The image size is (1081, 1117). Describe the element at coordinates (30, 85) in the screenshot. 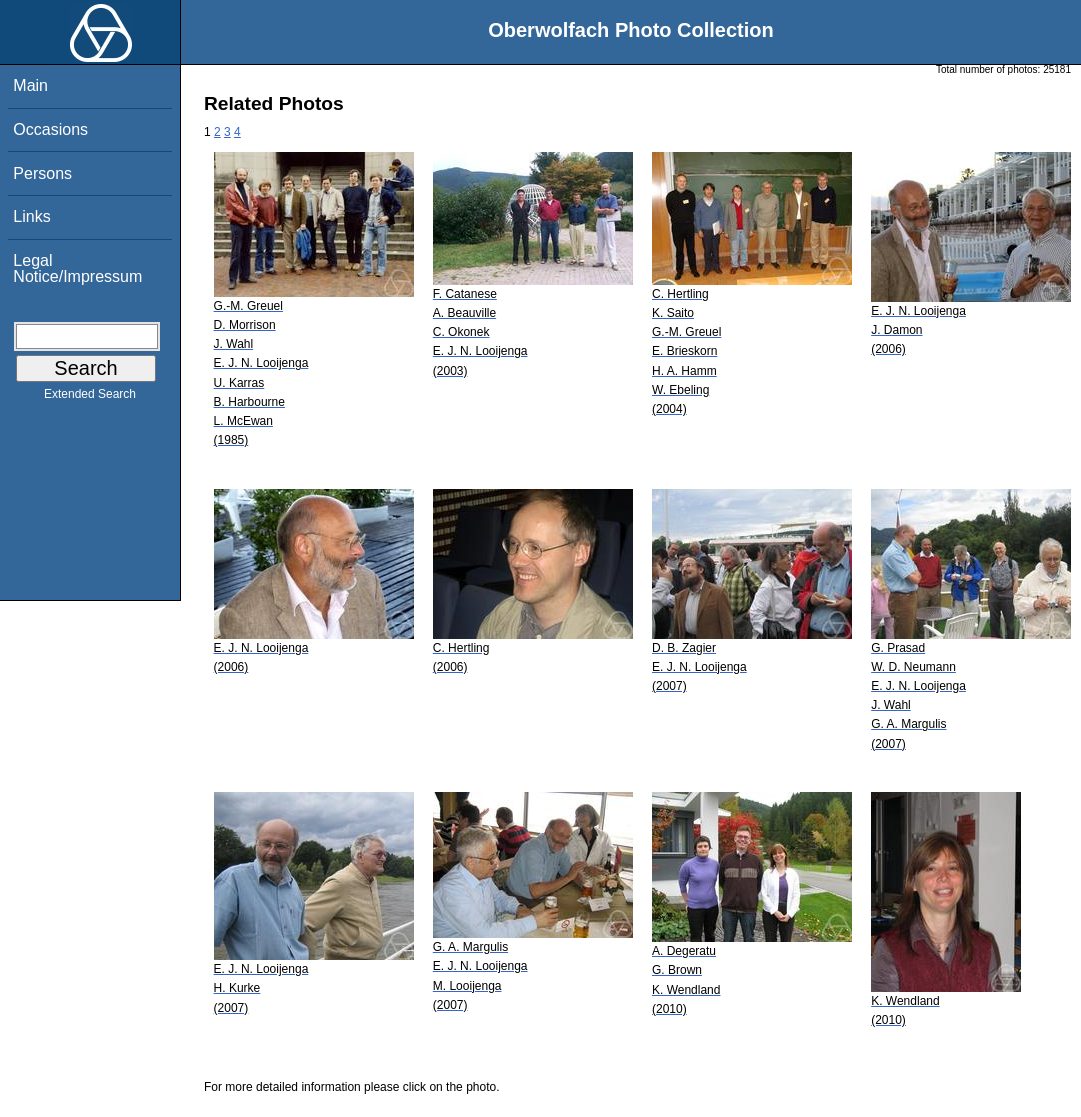

I see `Main` at that location.